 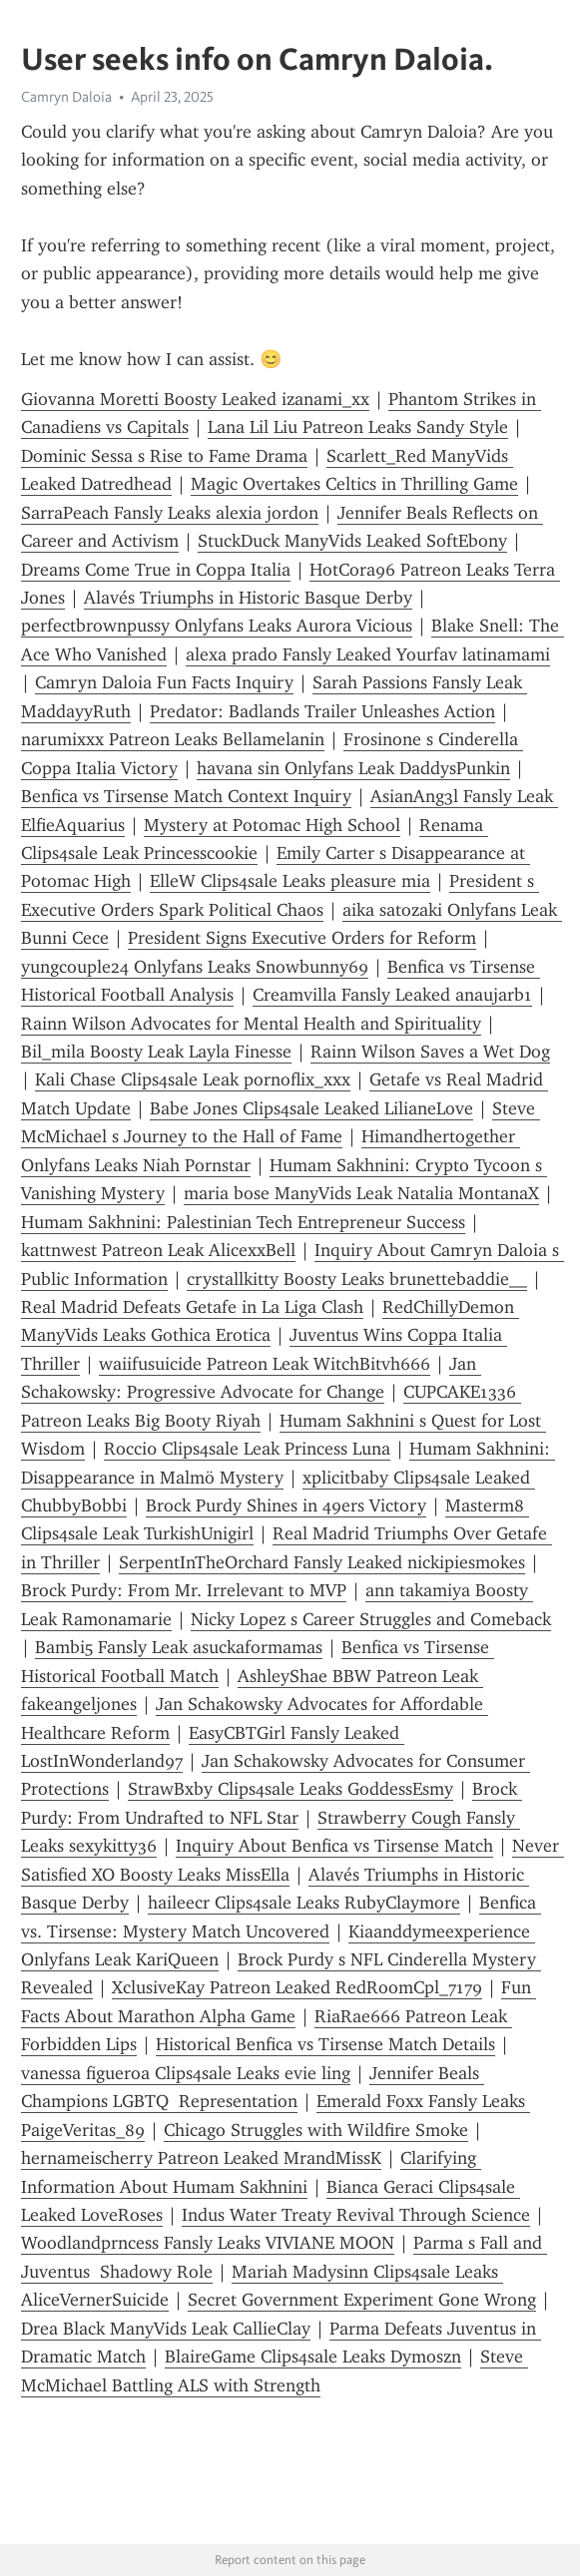 I want to click on Mystery at Potomac High School, so click(x=272, y=825).